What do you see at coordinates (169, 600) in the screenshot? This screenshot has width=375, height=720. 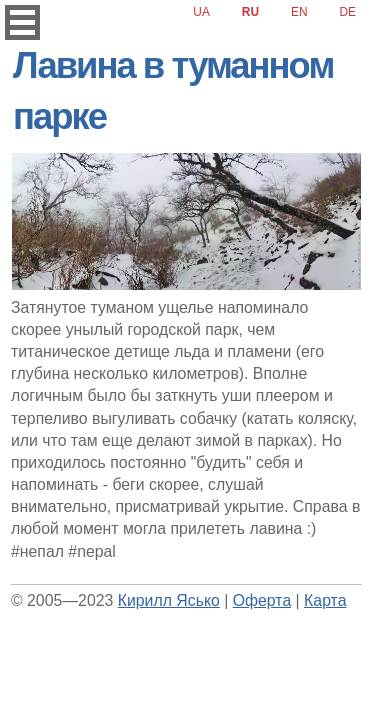 I see `Кирилл Ясько` at bounding box center [169, 600].